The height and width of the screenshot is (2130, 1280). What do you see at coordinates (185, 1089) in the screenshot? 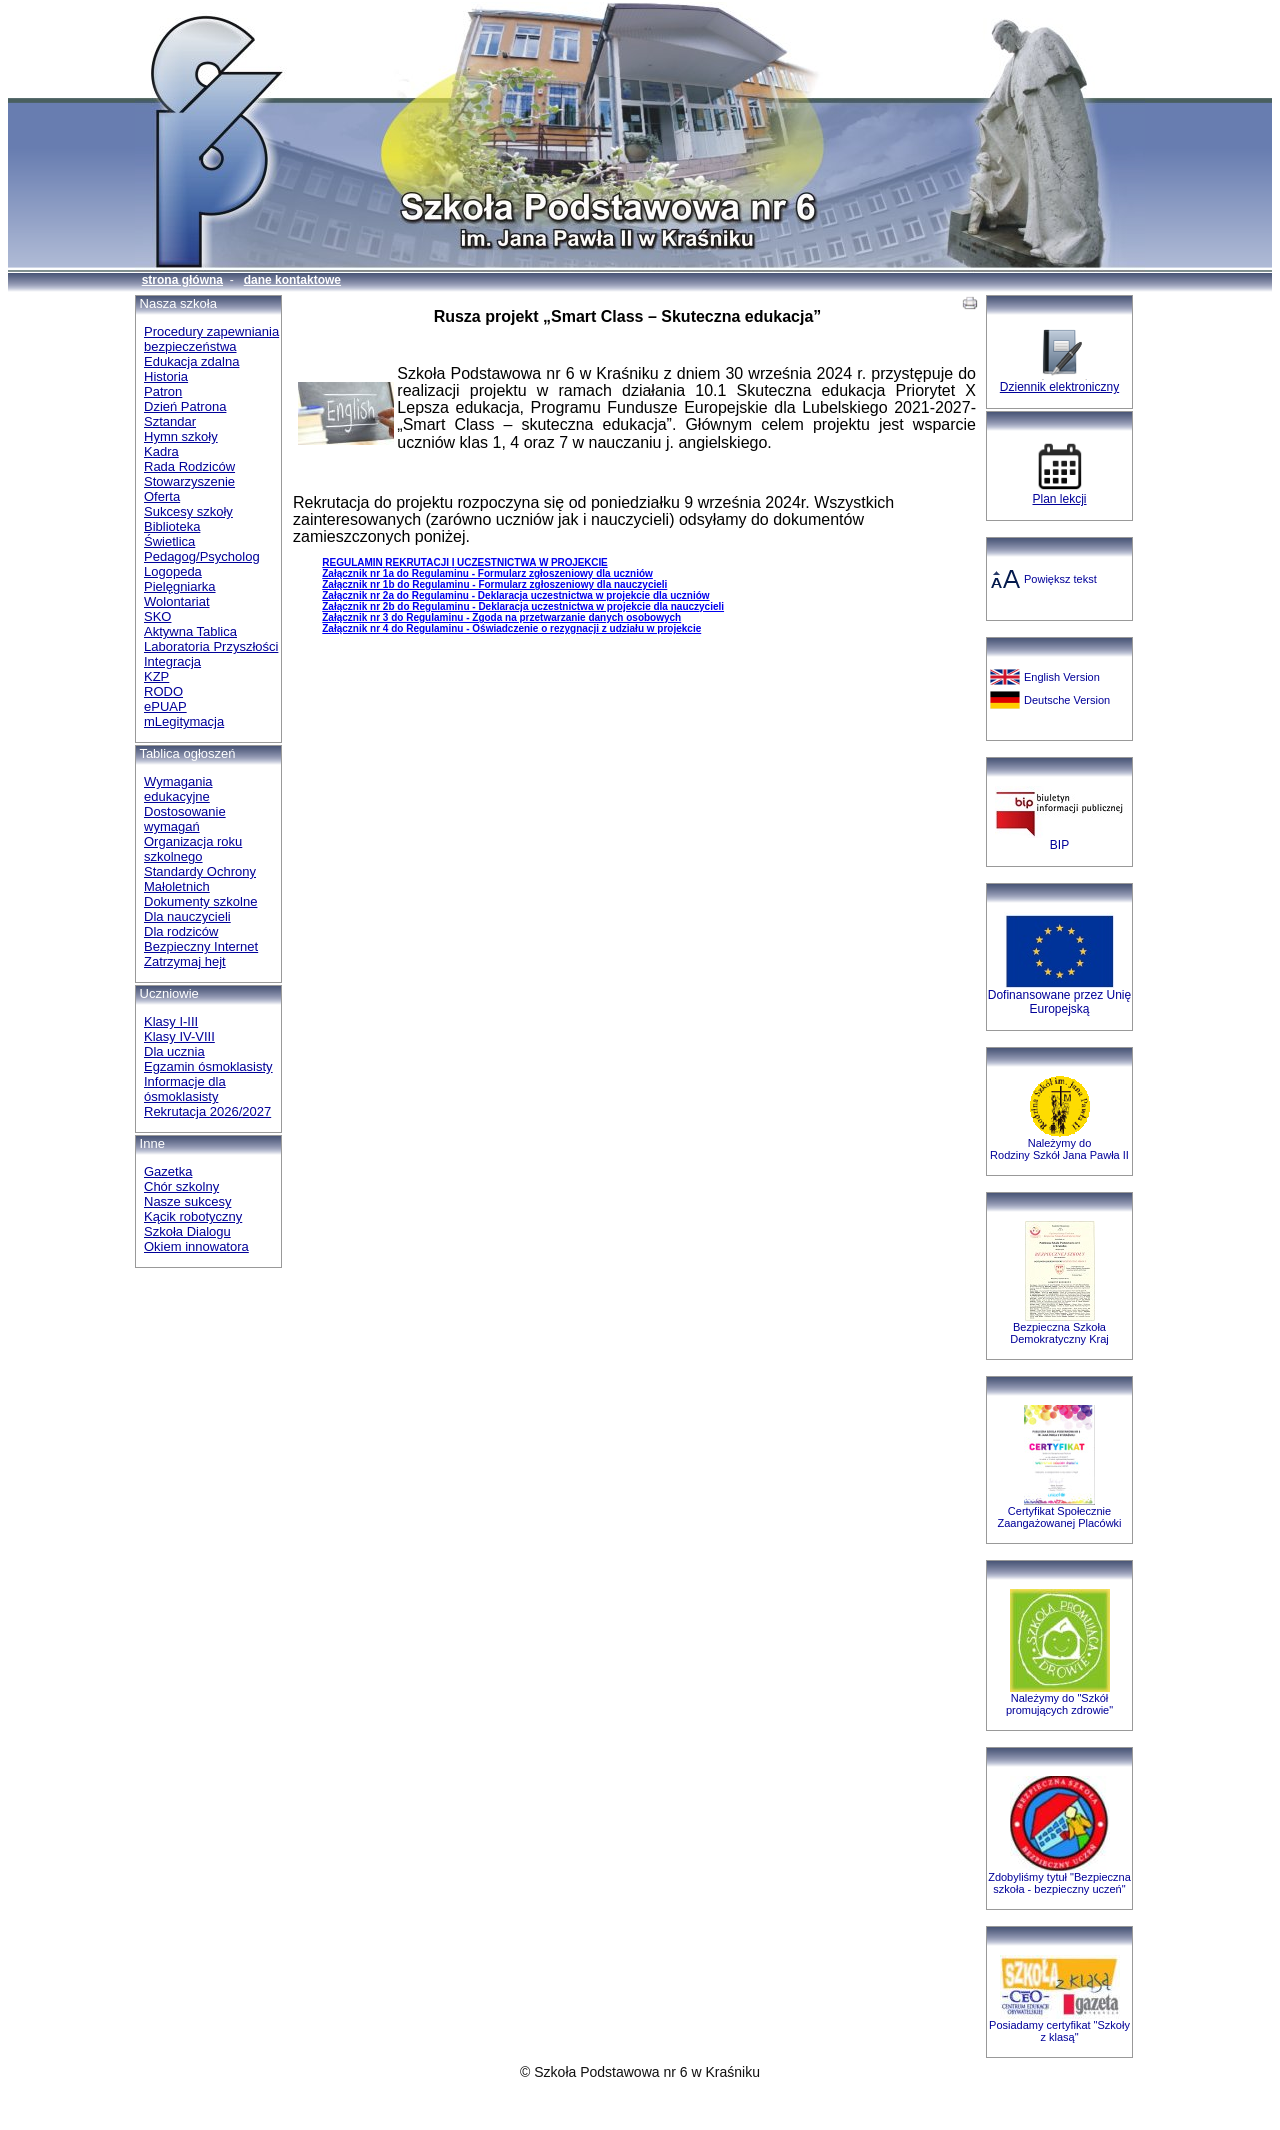
I see `Informacje dla ósmoklasisty` at bounding box center [185, 1089].